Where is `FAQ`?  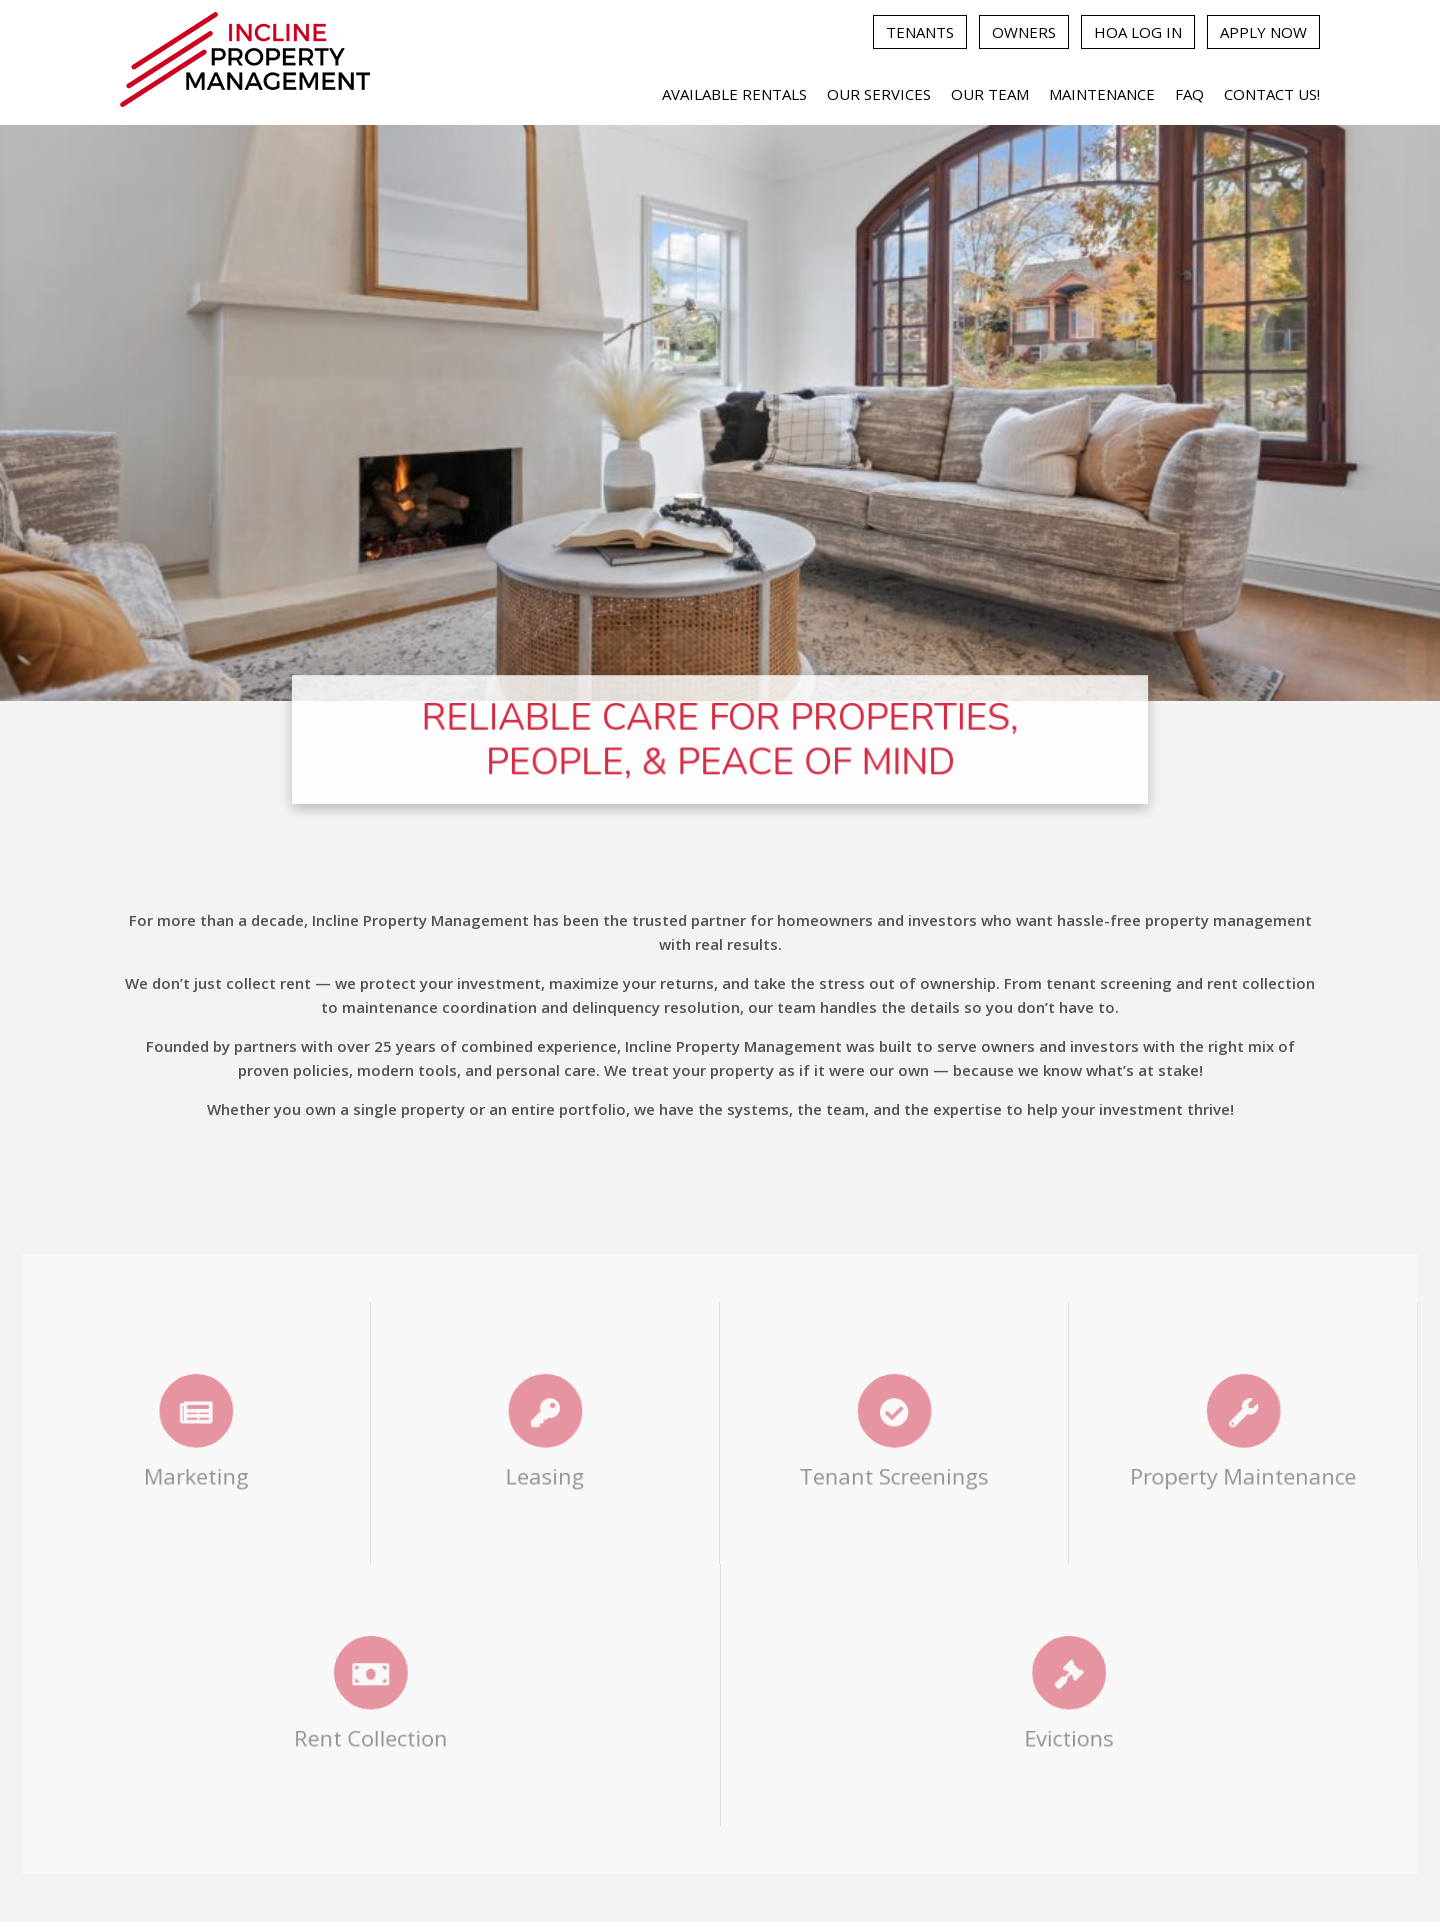 FAQ is located at coordinates (1189, 94).